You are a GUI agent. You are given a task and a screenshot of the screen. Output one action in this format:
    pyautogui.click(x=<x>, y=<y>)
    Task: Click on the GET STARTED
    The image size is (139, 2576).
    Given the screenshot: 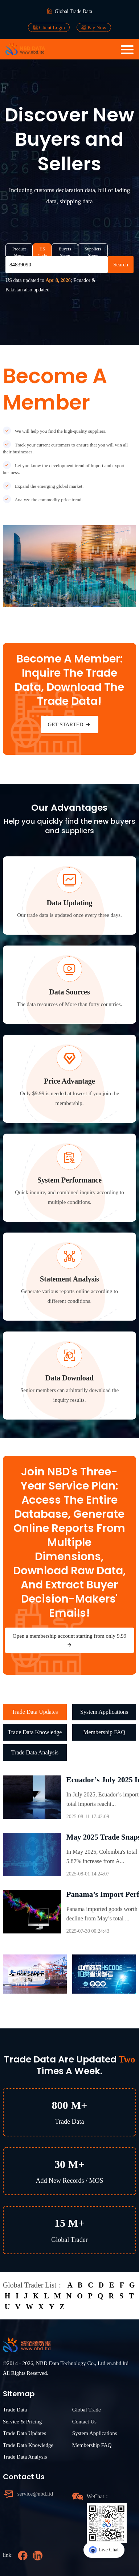 What is the action you would take?
    pyautogui.click(x=69, y=724)
    